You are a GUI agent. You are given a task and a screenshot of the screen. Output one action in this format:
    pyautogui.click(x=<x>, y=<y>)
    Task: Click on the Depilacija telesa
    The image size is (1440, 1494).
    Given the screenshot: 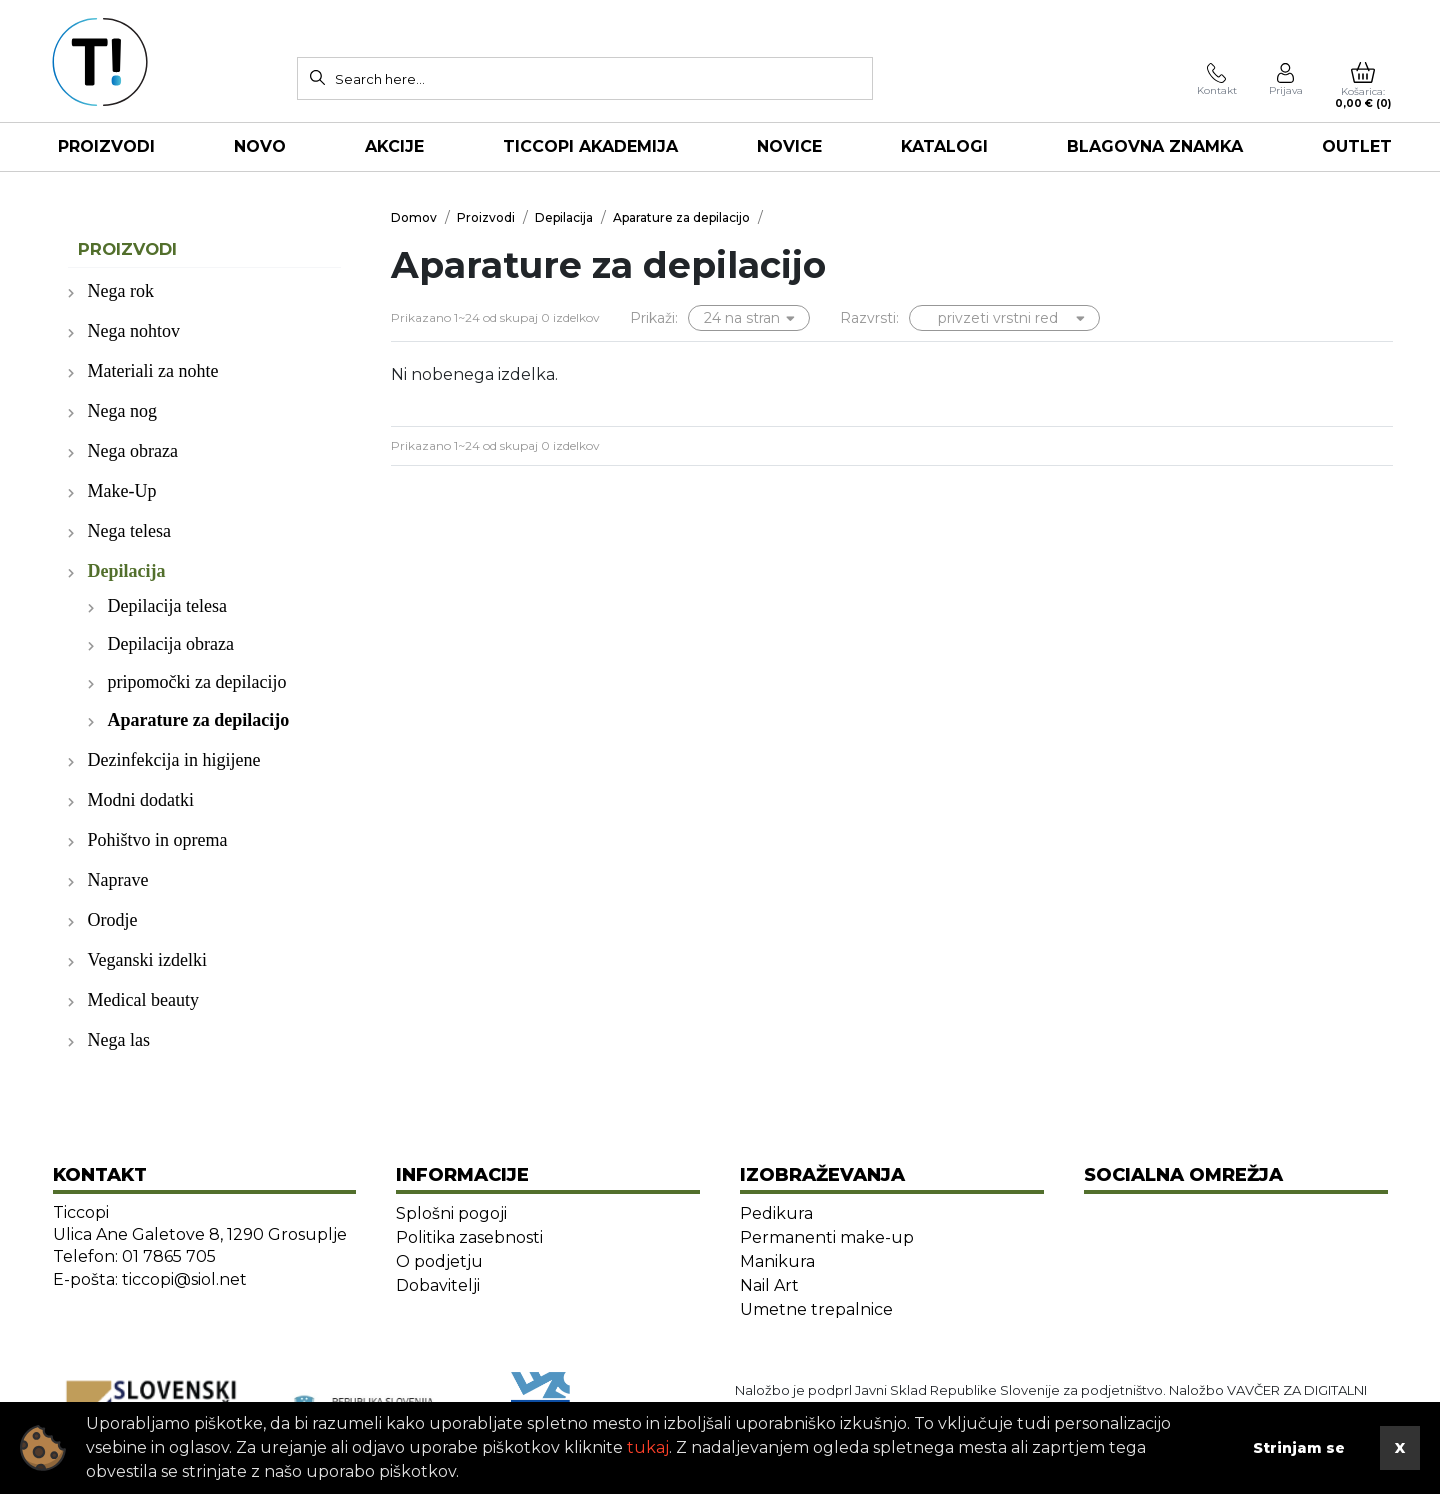 What is the action you would take?
    pyautogui.click(x=167, y=606)
    